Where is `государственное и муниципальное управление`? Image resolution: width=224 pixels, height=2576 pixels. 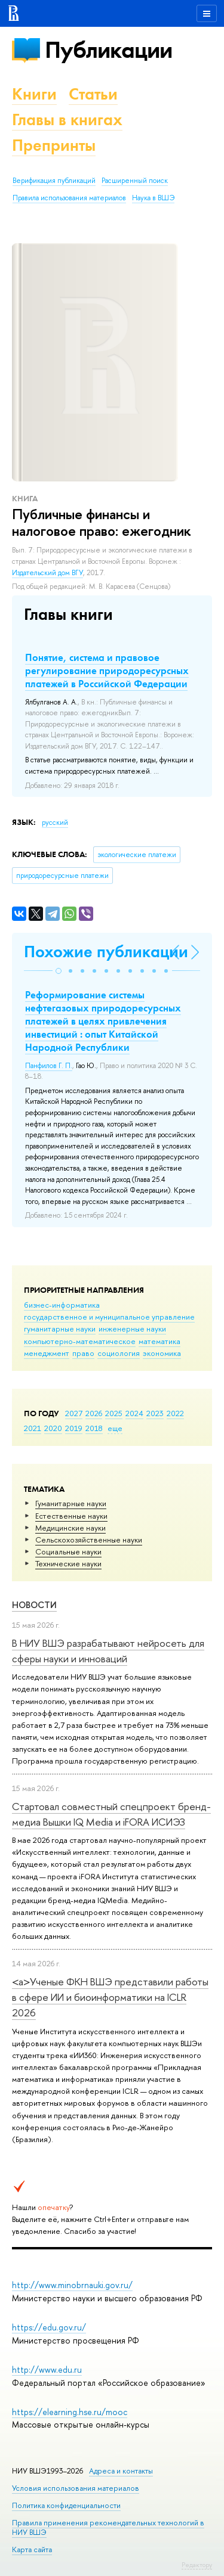 государственное и муниципальное управление is located at coordinates (109, 1316).